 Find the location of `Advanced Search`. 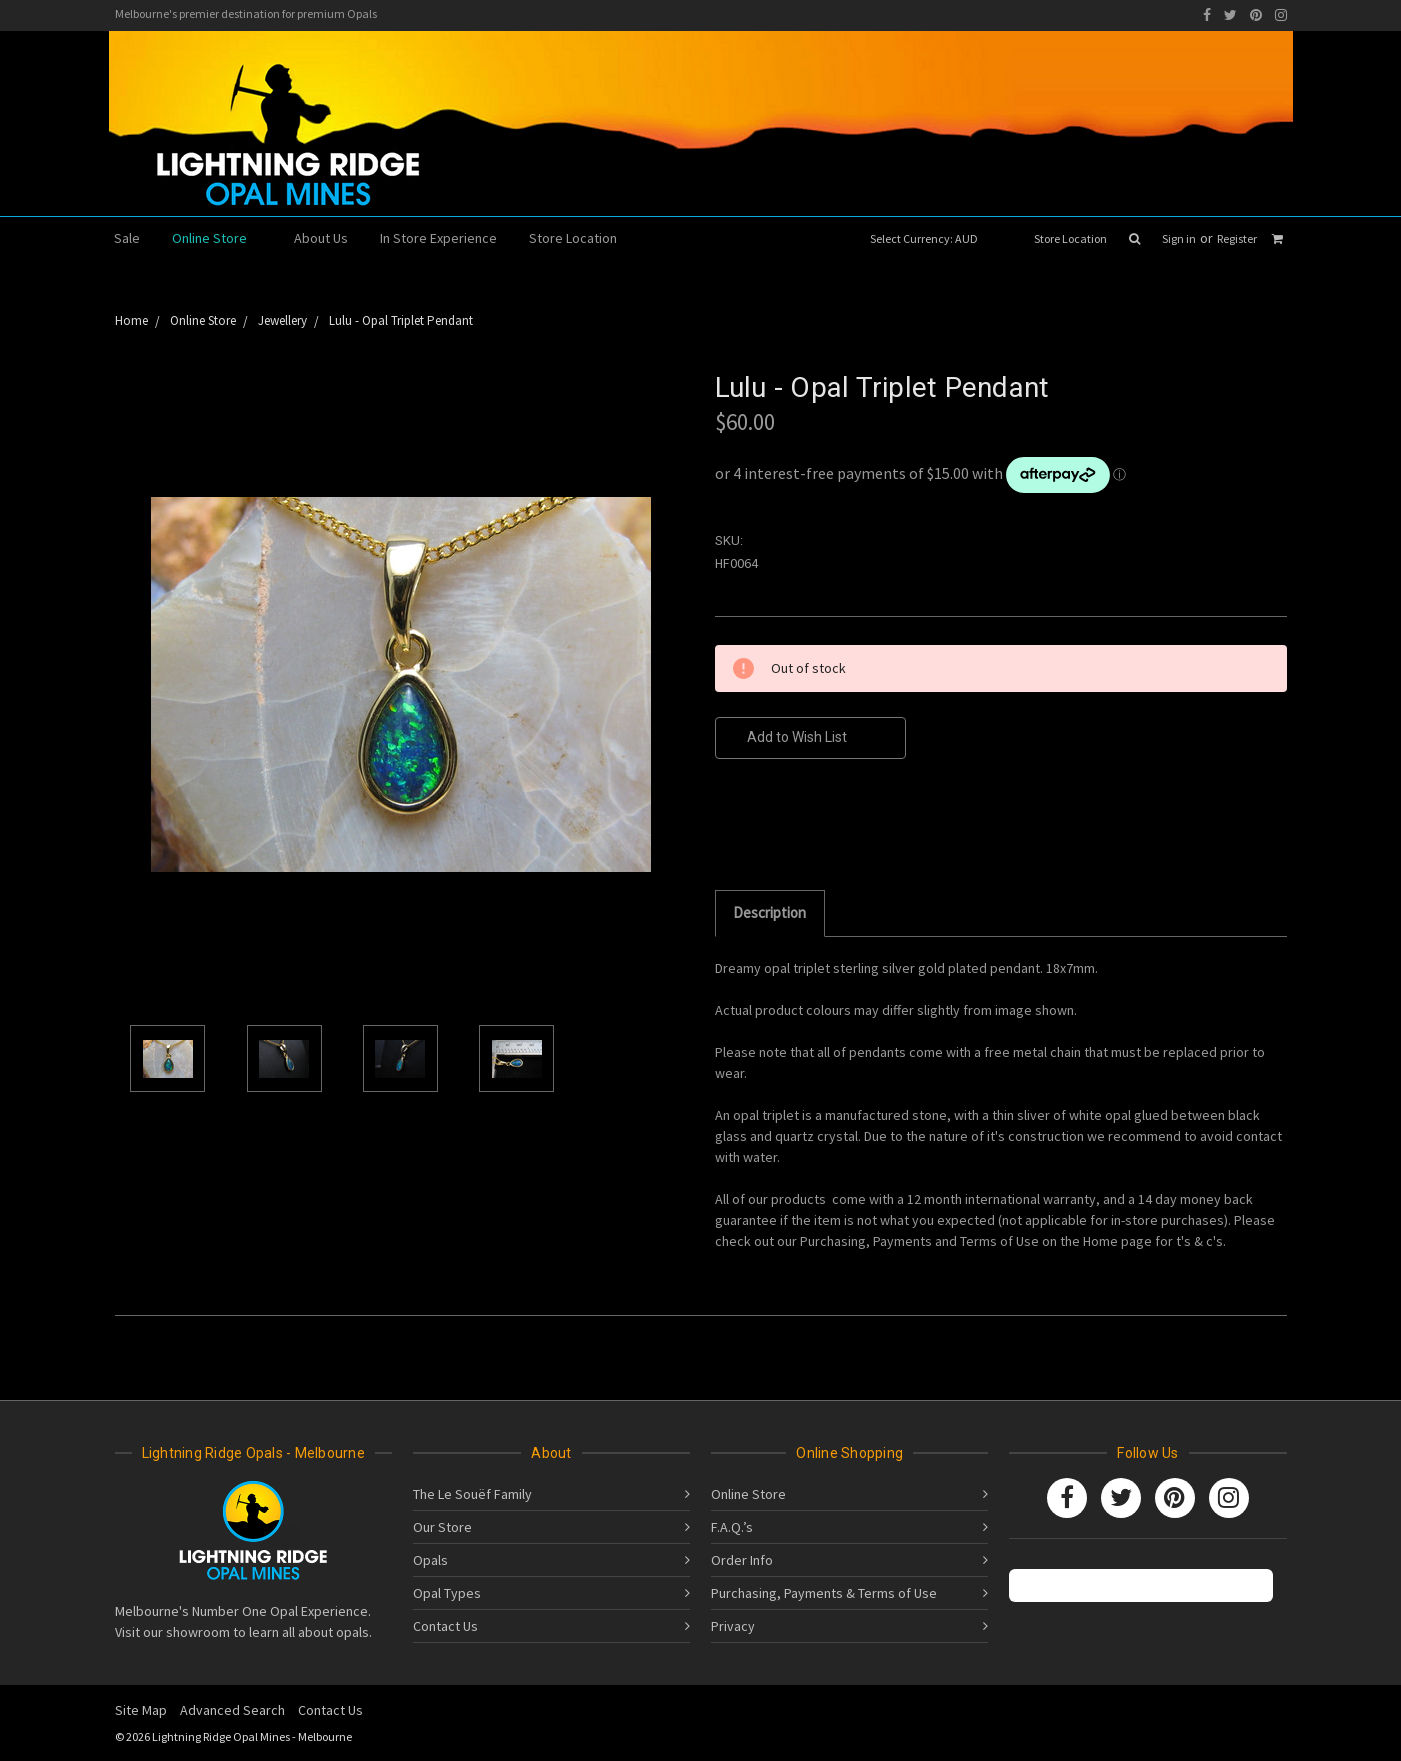

Advanced Search is located at coordinates (232, 1710).